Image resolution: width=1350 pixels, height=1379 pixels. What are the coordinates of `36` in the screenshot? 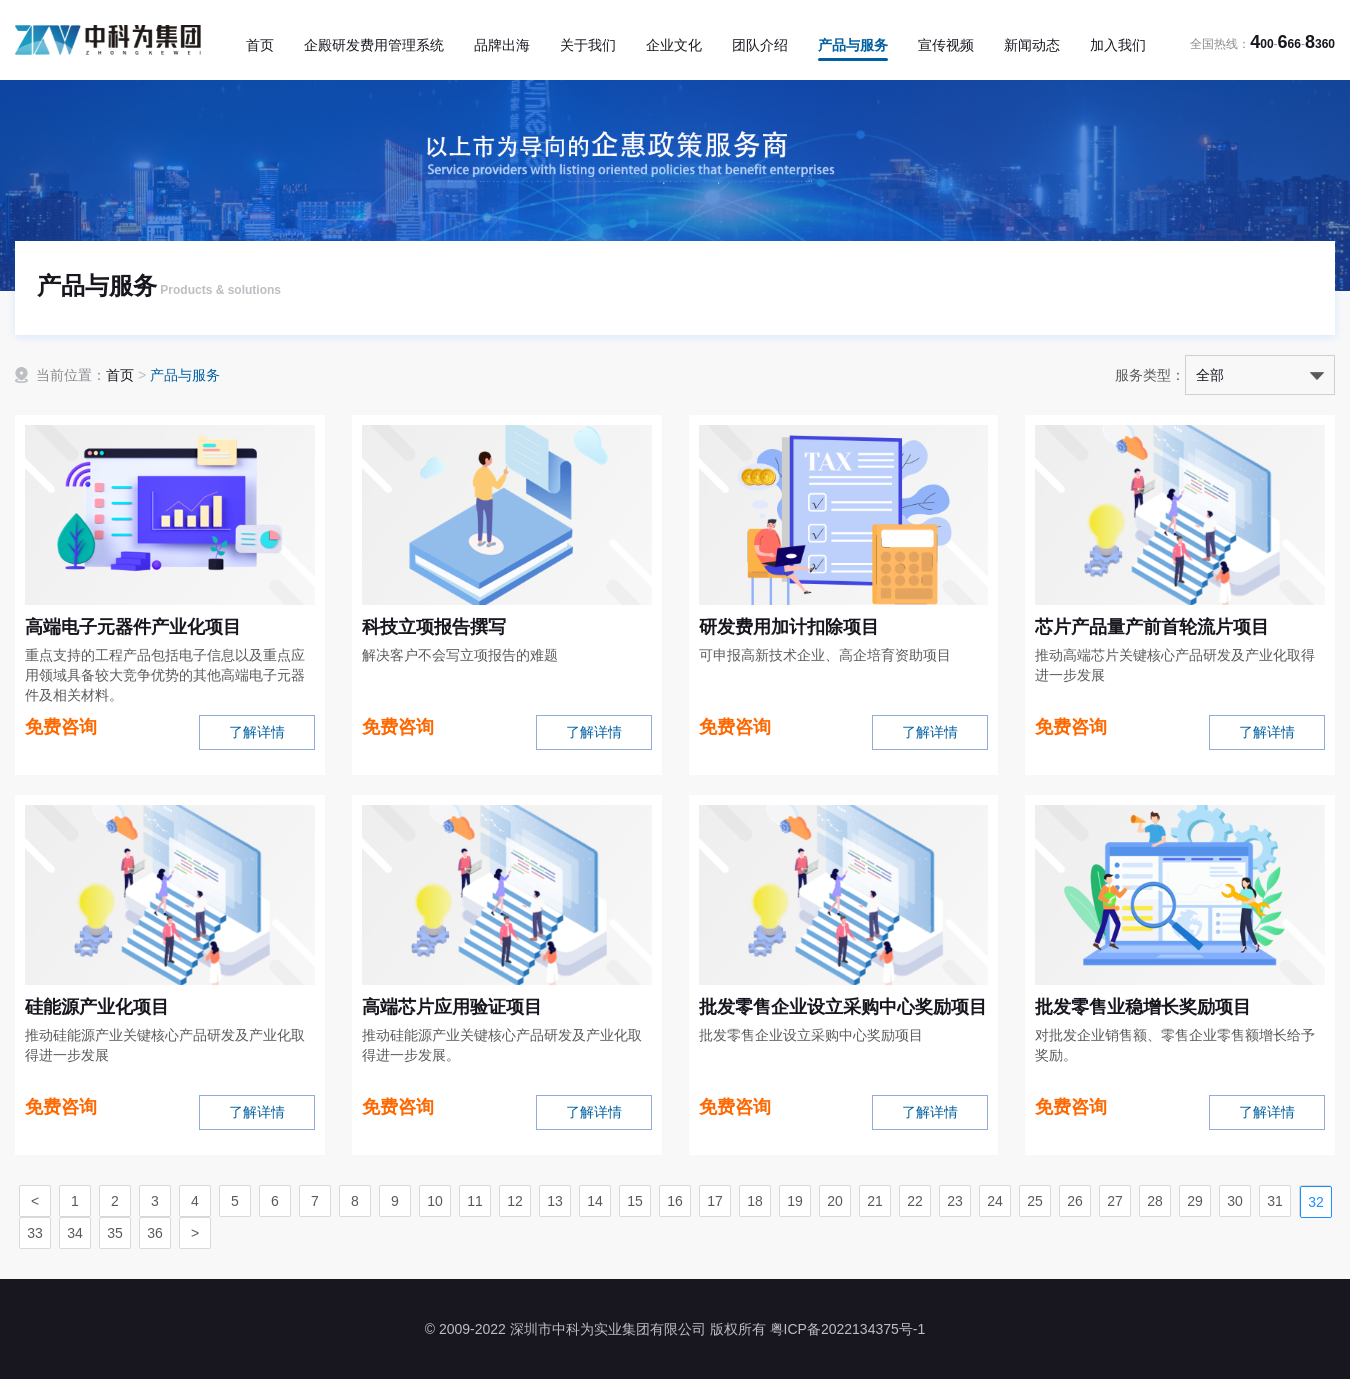 It's located at (155, 1233).